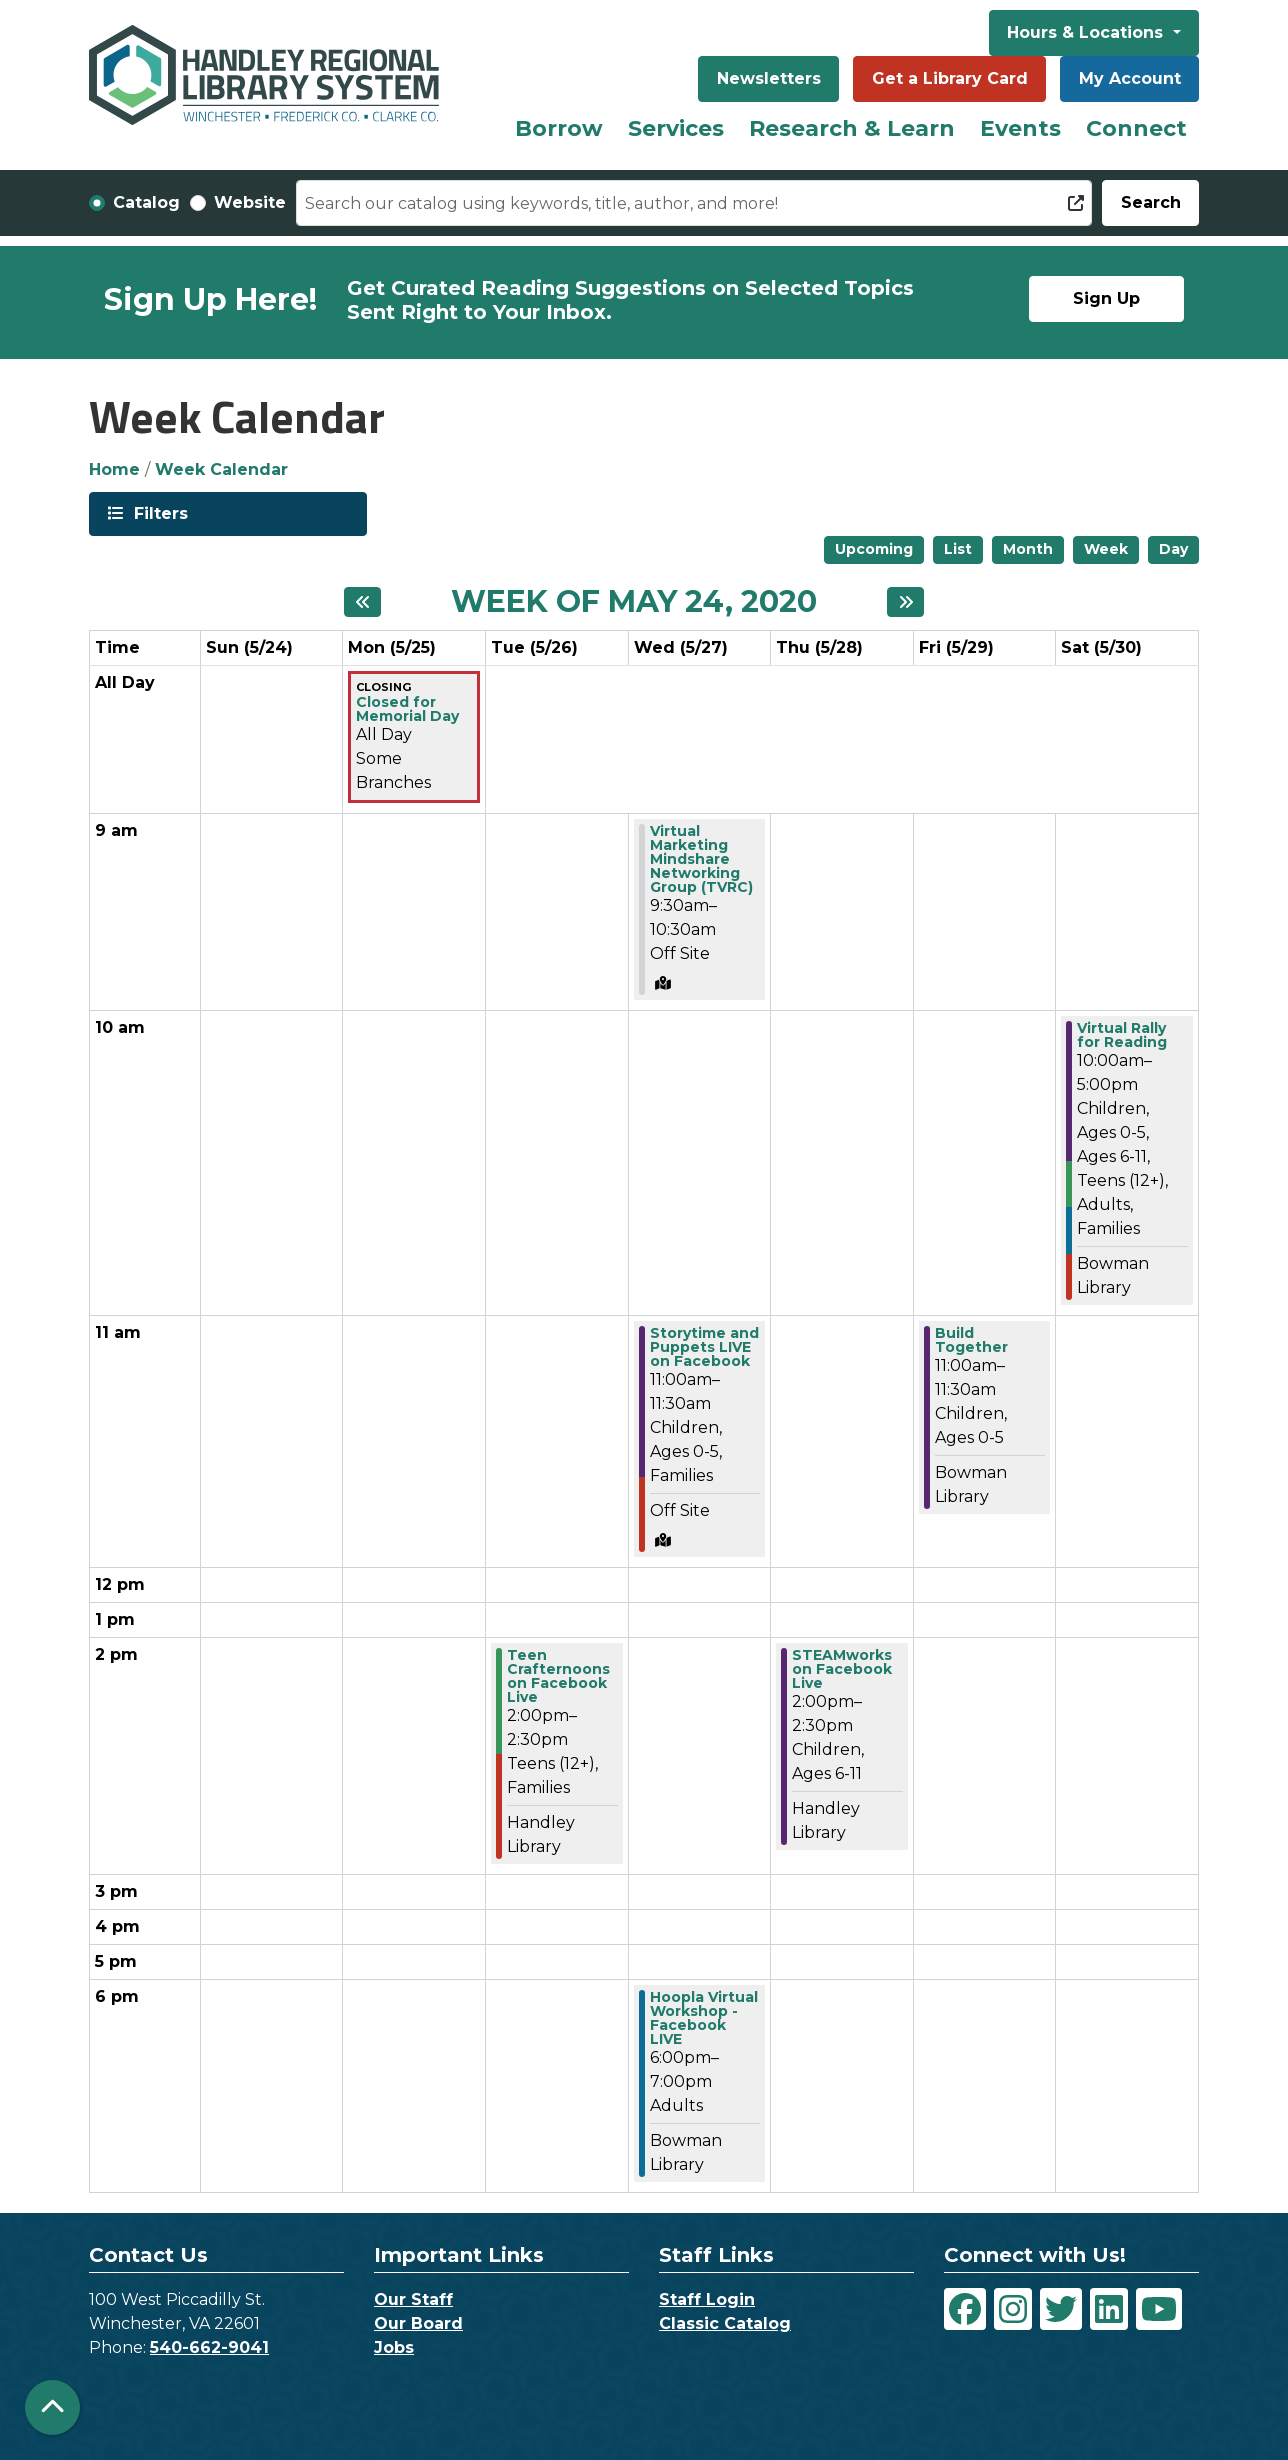  Describe the element at coordinates (1087, 32) in the screenshot. I see `Hours & Locations` at that location.